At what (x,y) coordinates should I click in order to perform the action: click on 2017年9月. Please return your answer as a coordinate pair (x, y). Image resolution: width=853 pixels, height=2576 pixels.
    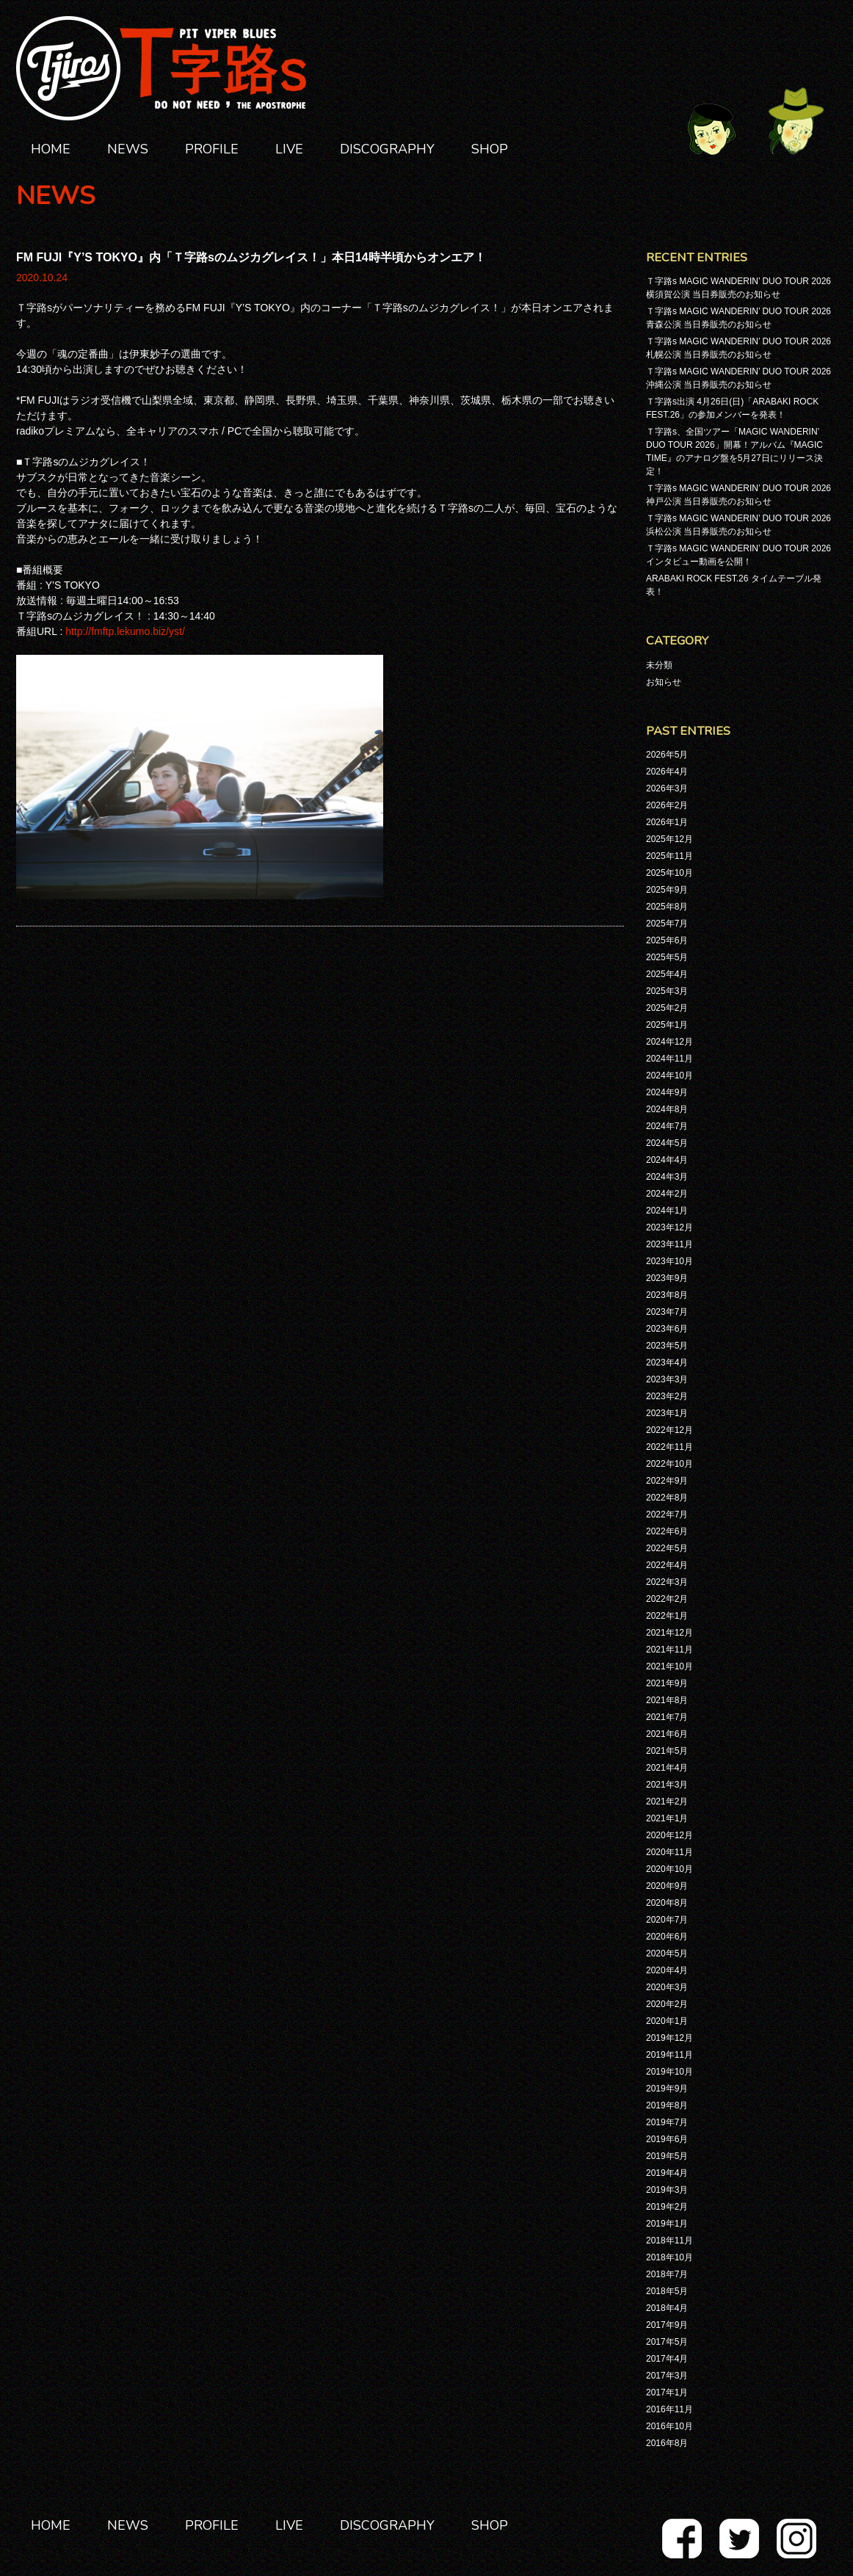
    Looking at the image, I should click on (667, 2325).